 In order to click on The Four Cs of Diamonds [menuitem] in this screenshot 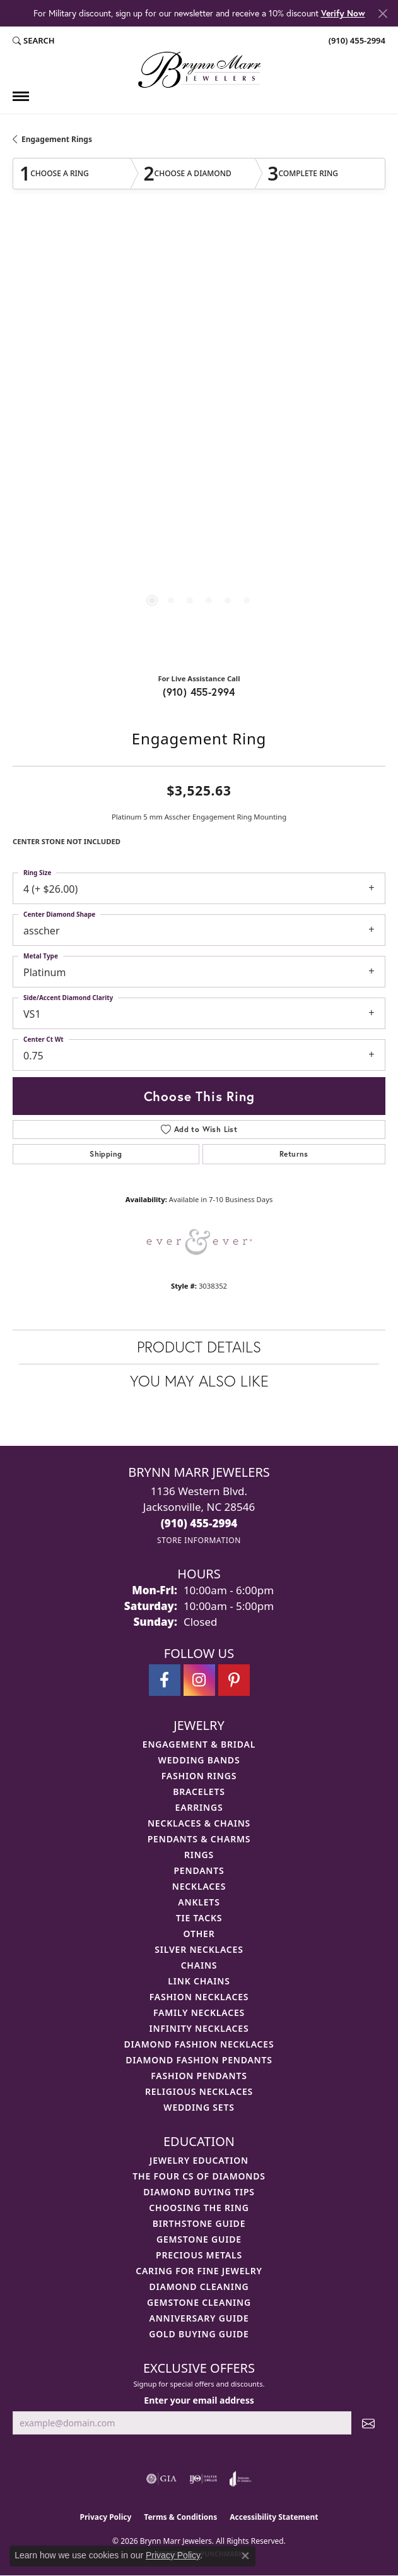, I will do `click(198, 2176)`.